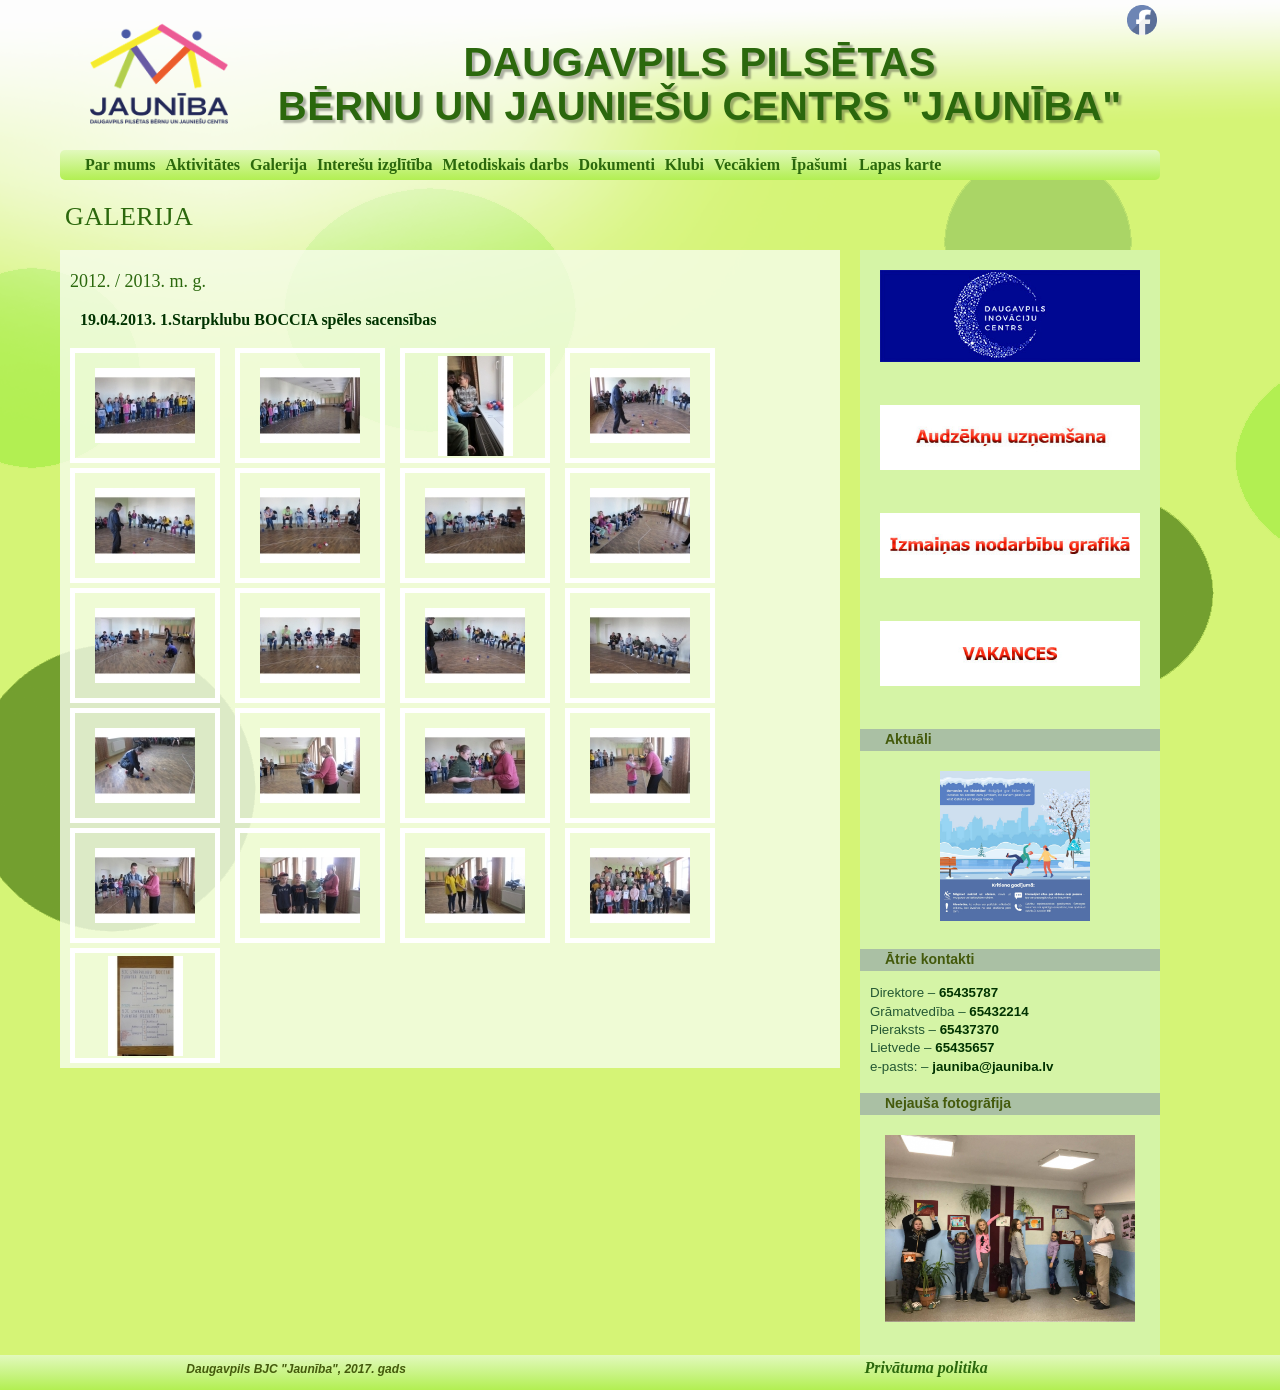 This screenshot has width=1280, height=1390. Describe the element at coordinates (926, 1367) in the screenshot. I see `Privātuma politika` at that location.